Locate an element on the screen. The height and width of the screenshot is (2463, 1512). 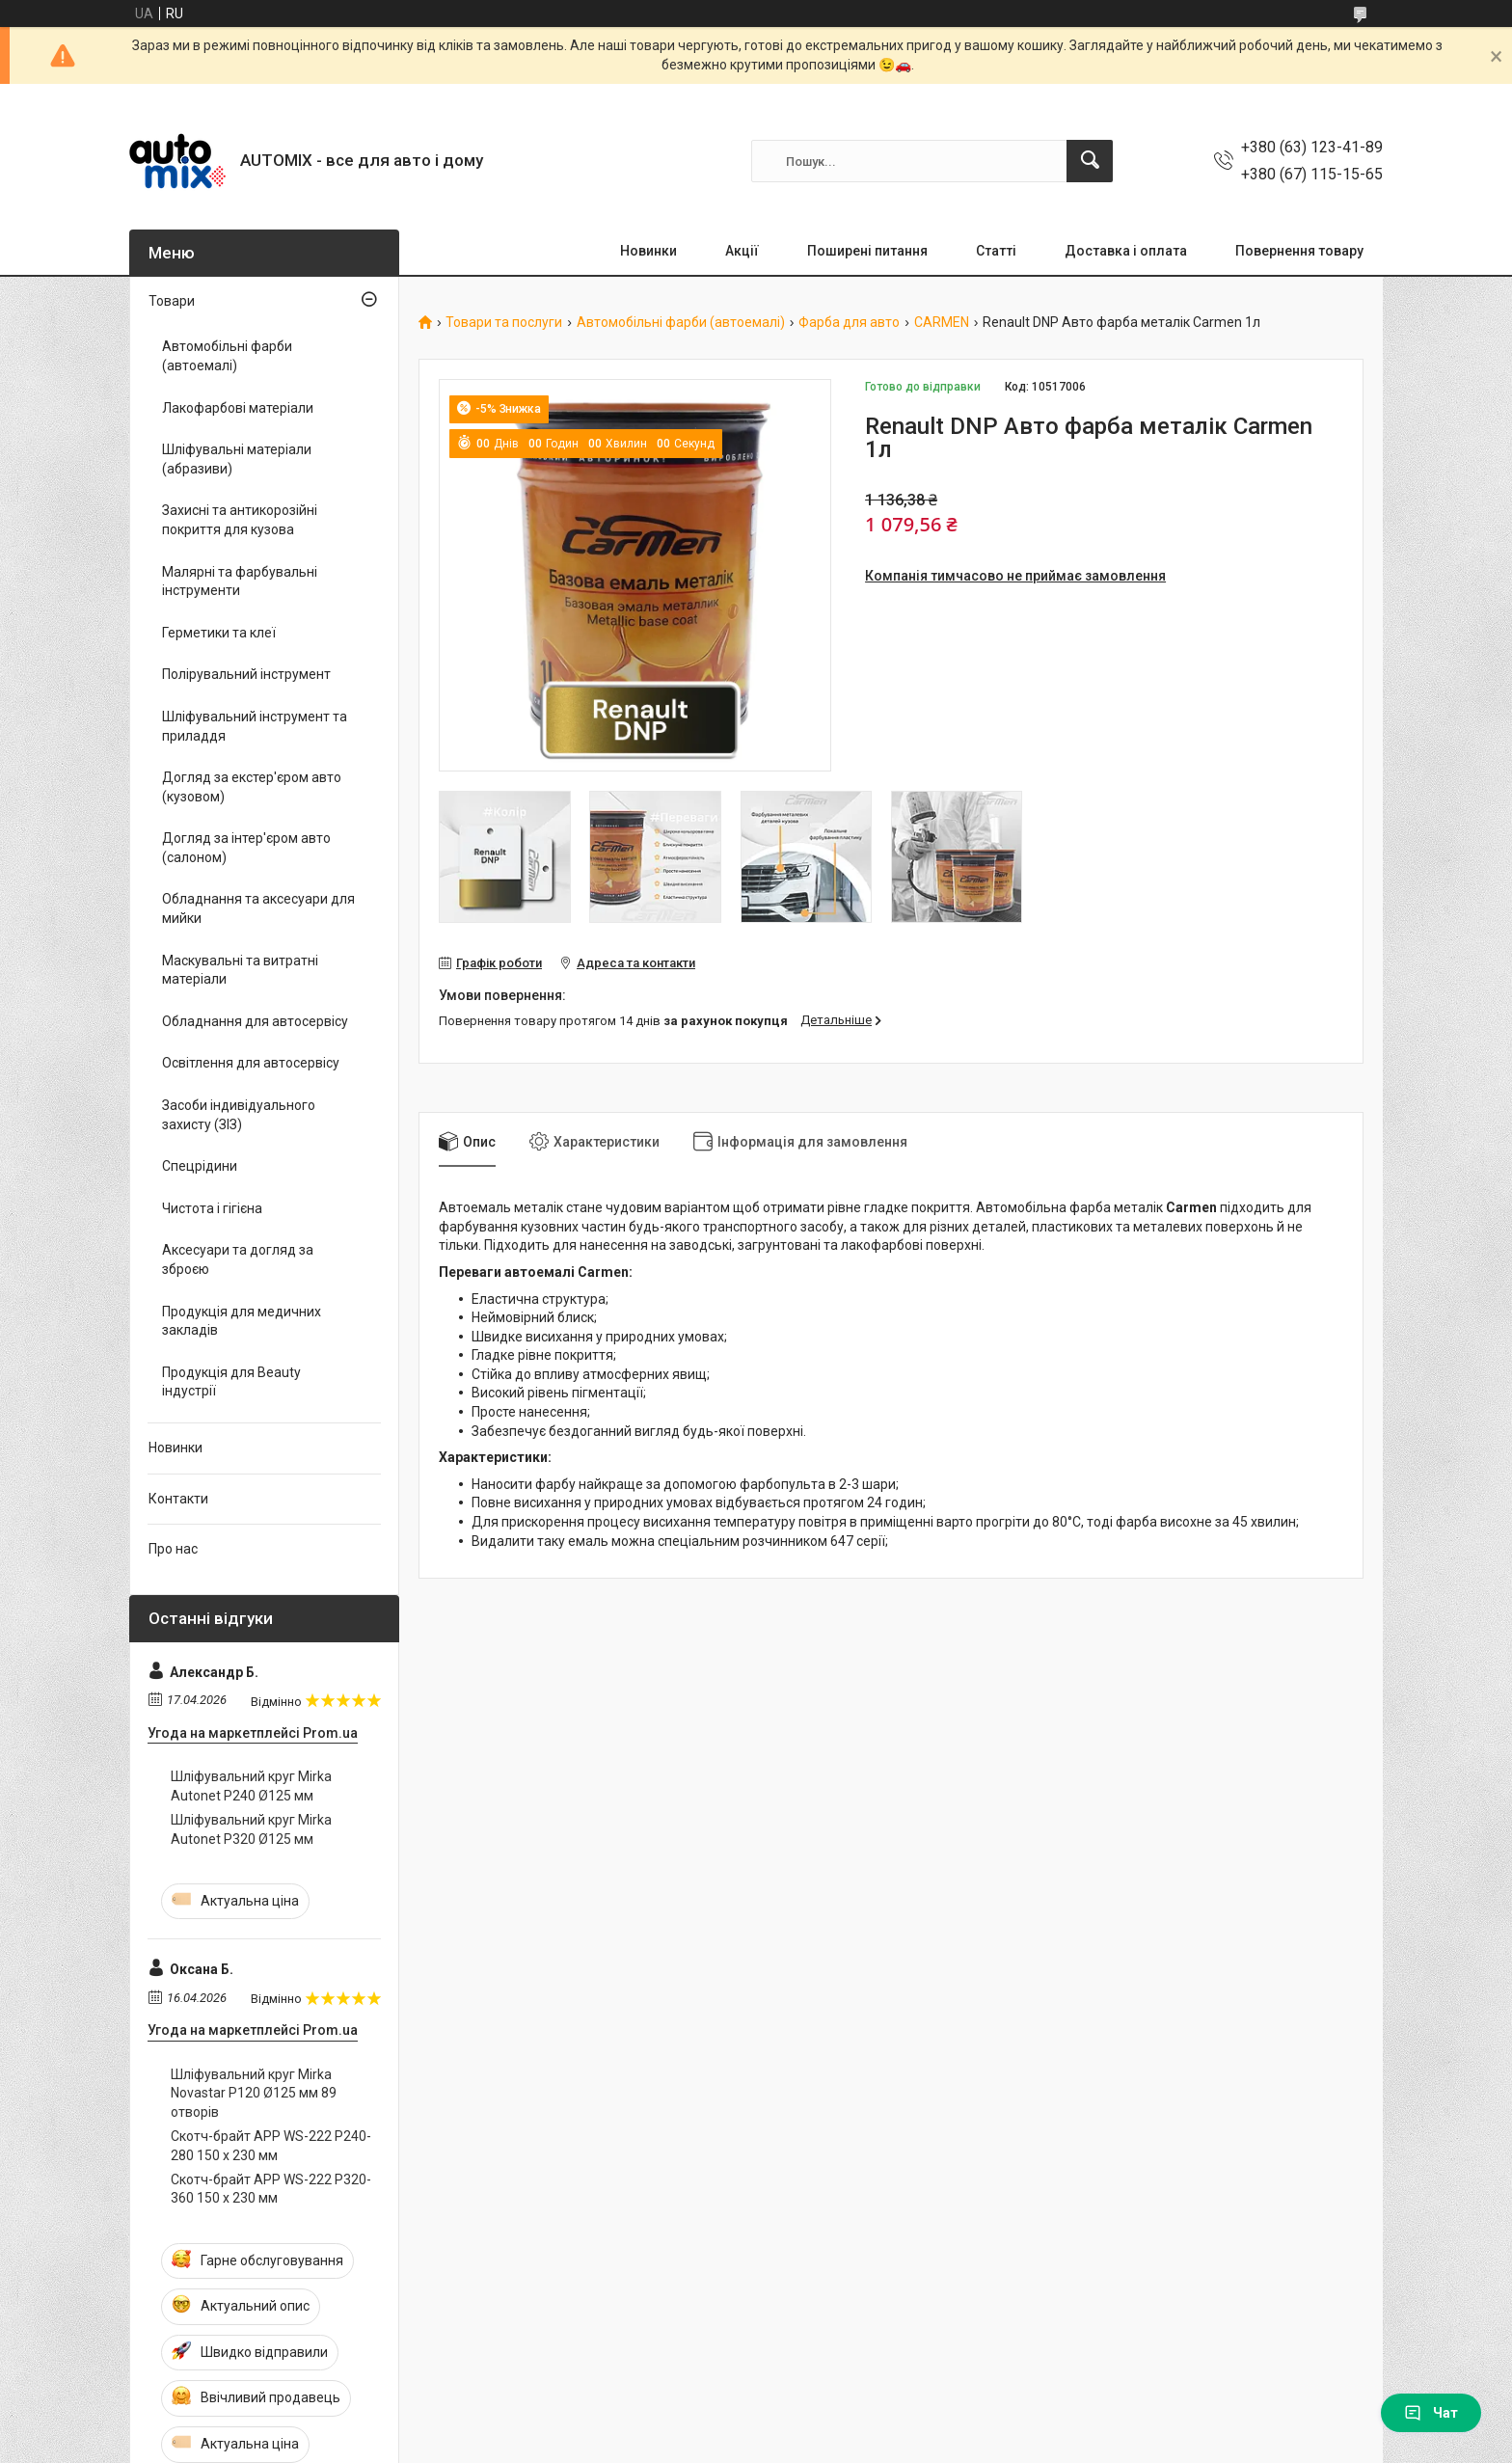
Герметики та клеї is located at coordinates (219, 632).